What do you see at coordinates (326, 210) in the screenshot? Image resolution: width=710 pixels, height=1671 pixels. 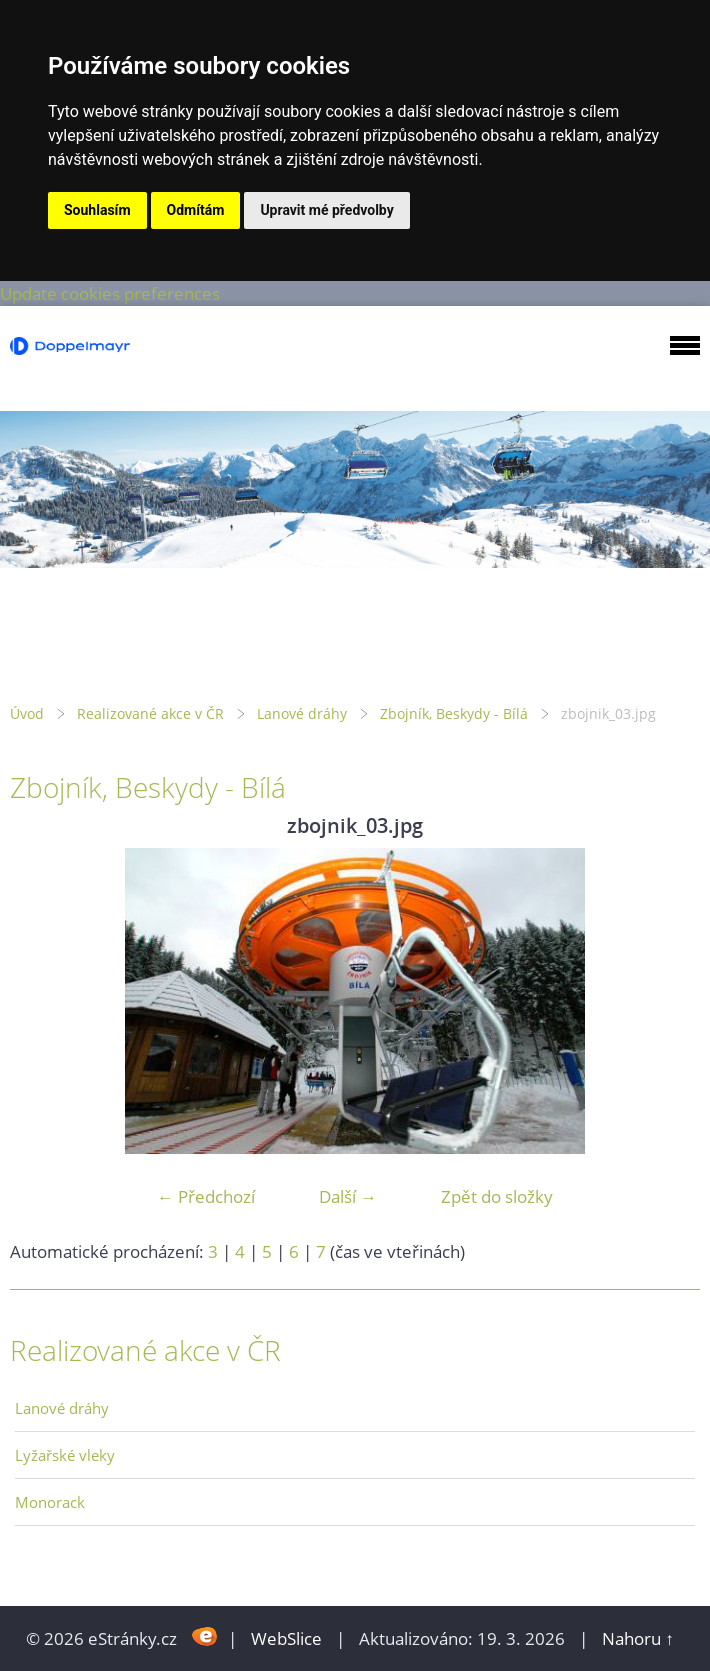 I see `Upravit mé předvolby [button]` at bounding box center [326, 210].